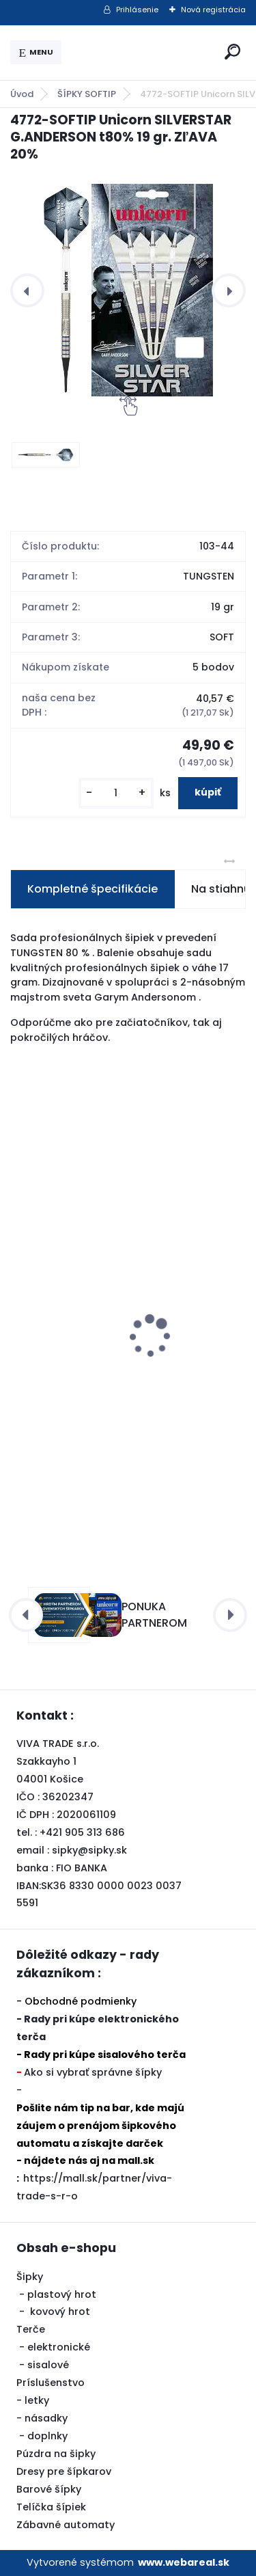  What do you see at coordinates (56, 2453) in the screenshot?
I see `Púzdra na šipky` at bounding box center [56, 2453].